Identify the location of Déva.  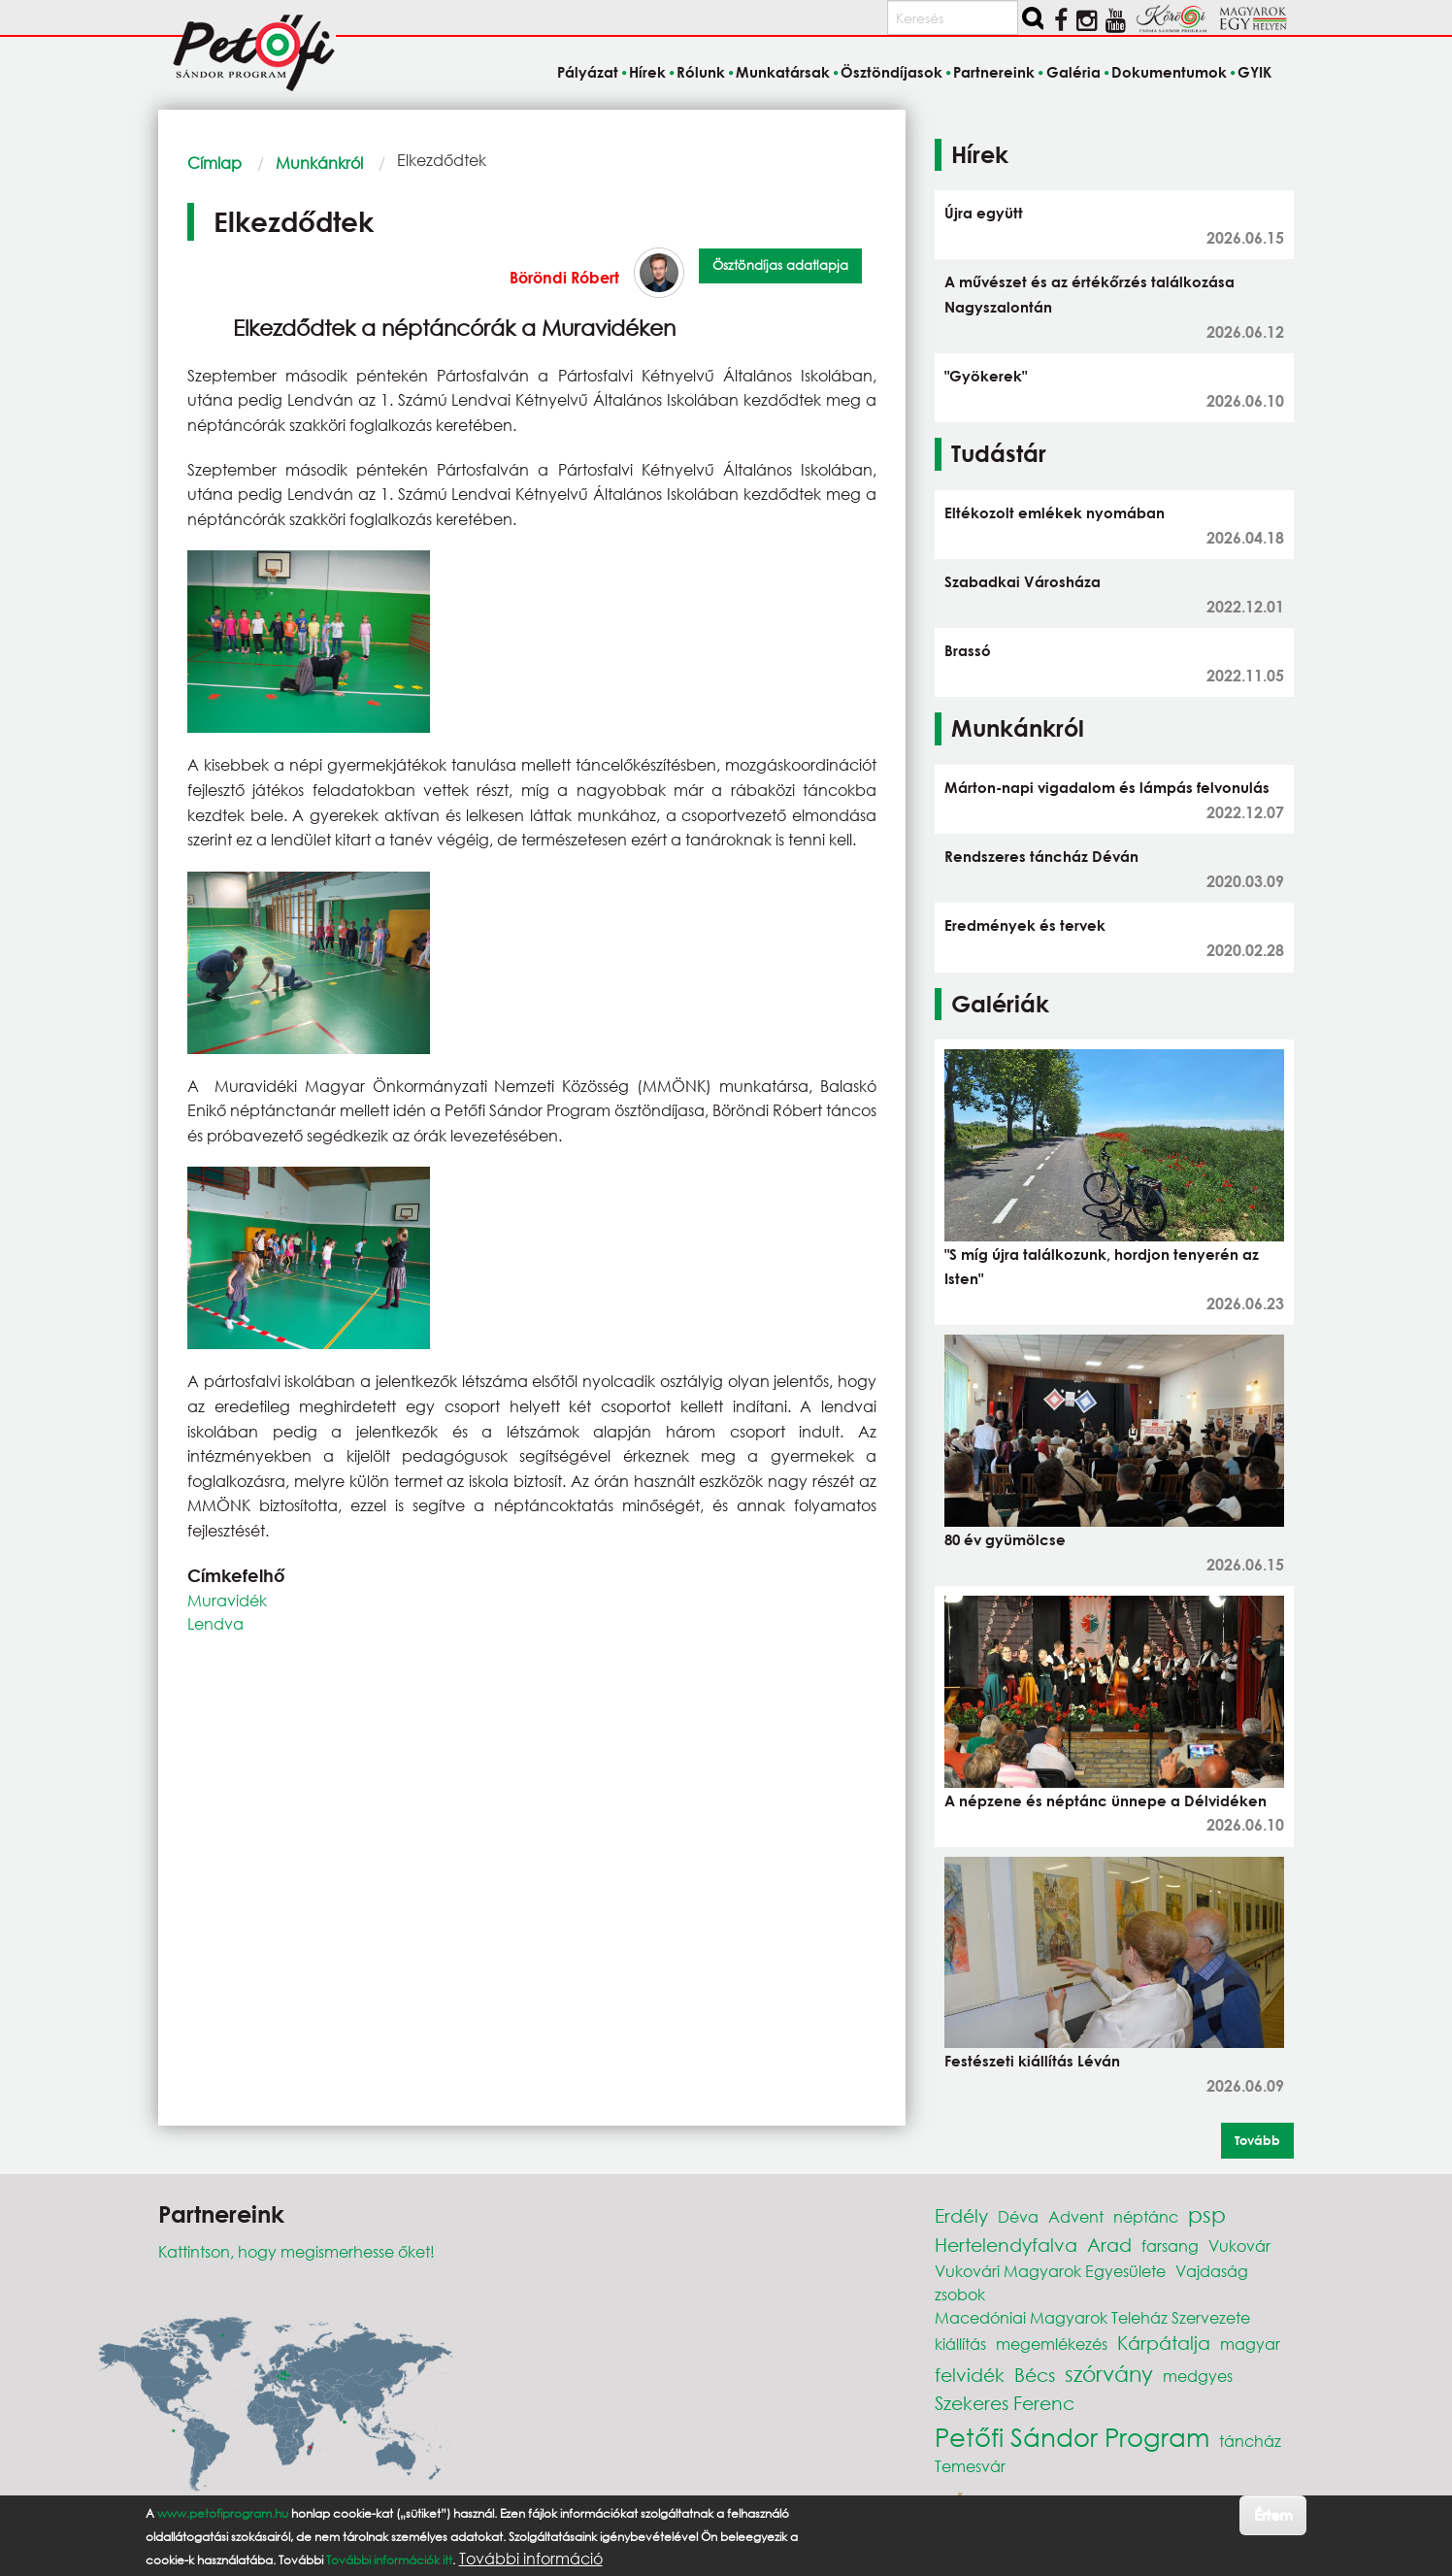
(1018, 2216).